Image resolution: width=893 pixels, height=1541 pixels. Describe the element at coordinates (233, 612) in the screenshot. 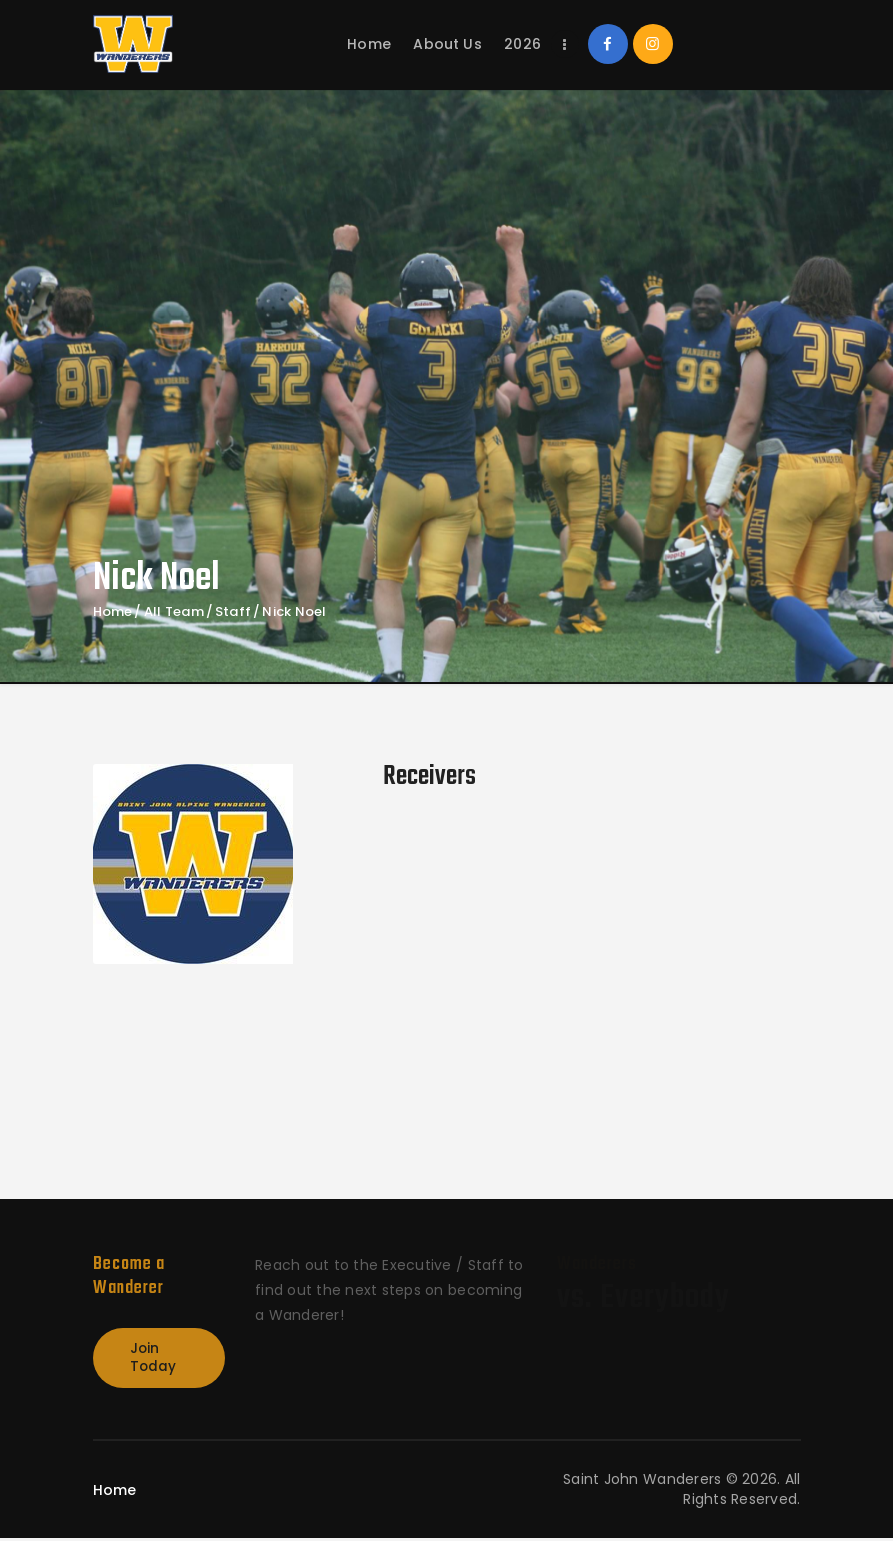

I see `Staff` at that location.